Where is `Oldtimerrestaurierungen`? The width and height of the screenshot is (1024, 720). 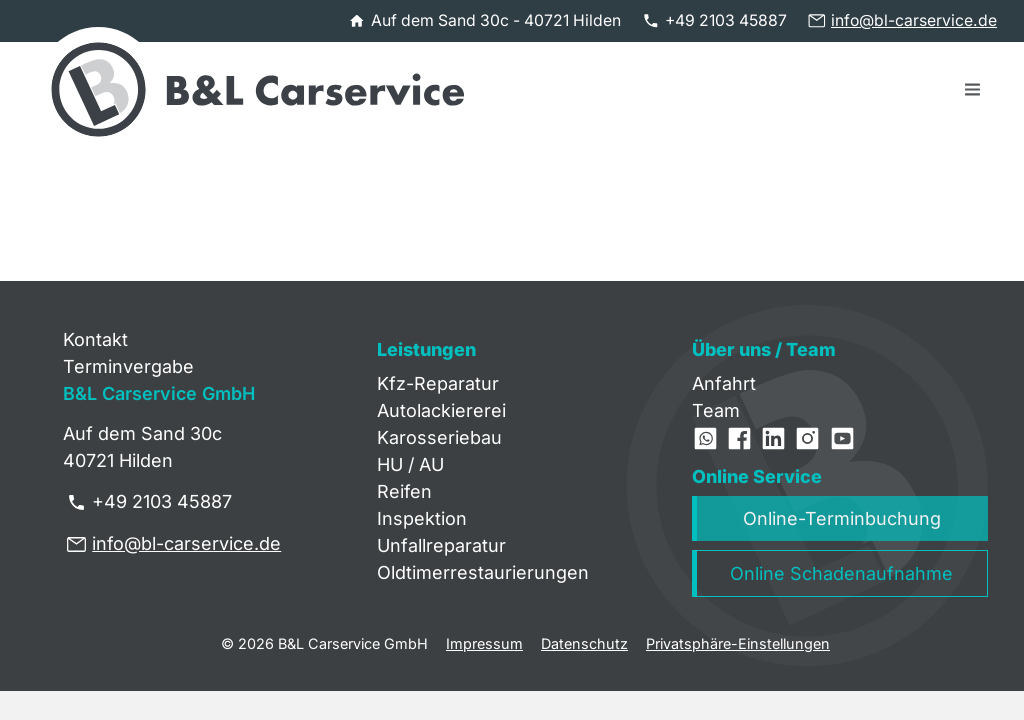
Oldtimerrestaurierungen is located at coordinates (483, 572).